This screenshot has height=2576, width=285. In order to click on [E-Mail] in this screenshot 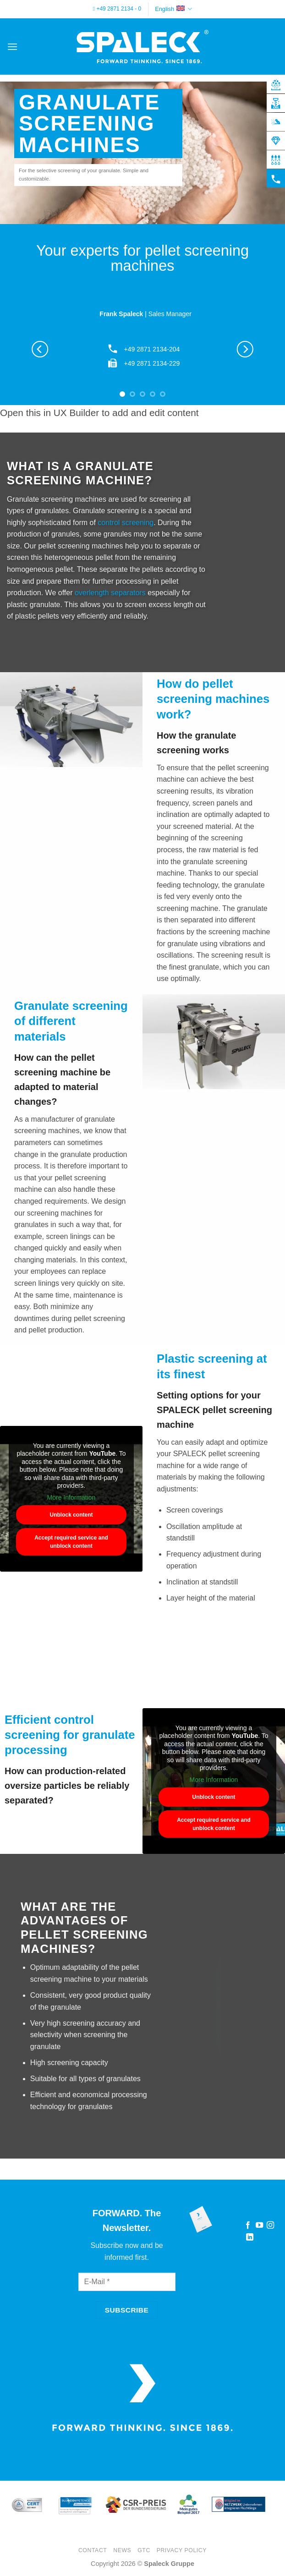, I will do `click(126, 2282)`.